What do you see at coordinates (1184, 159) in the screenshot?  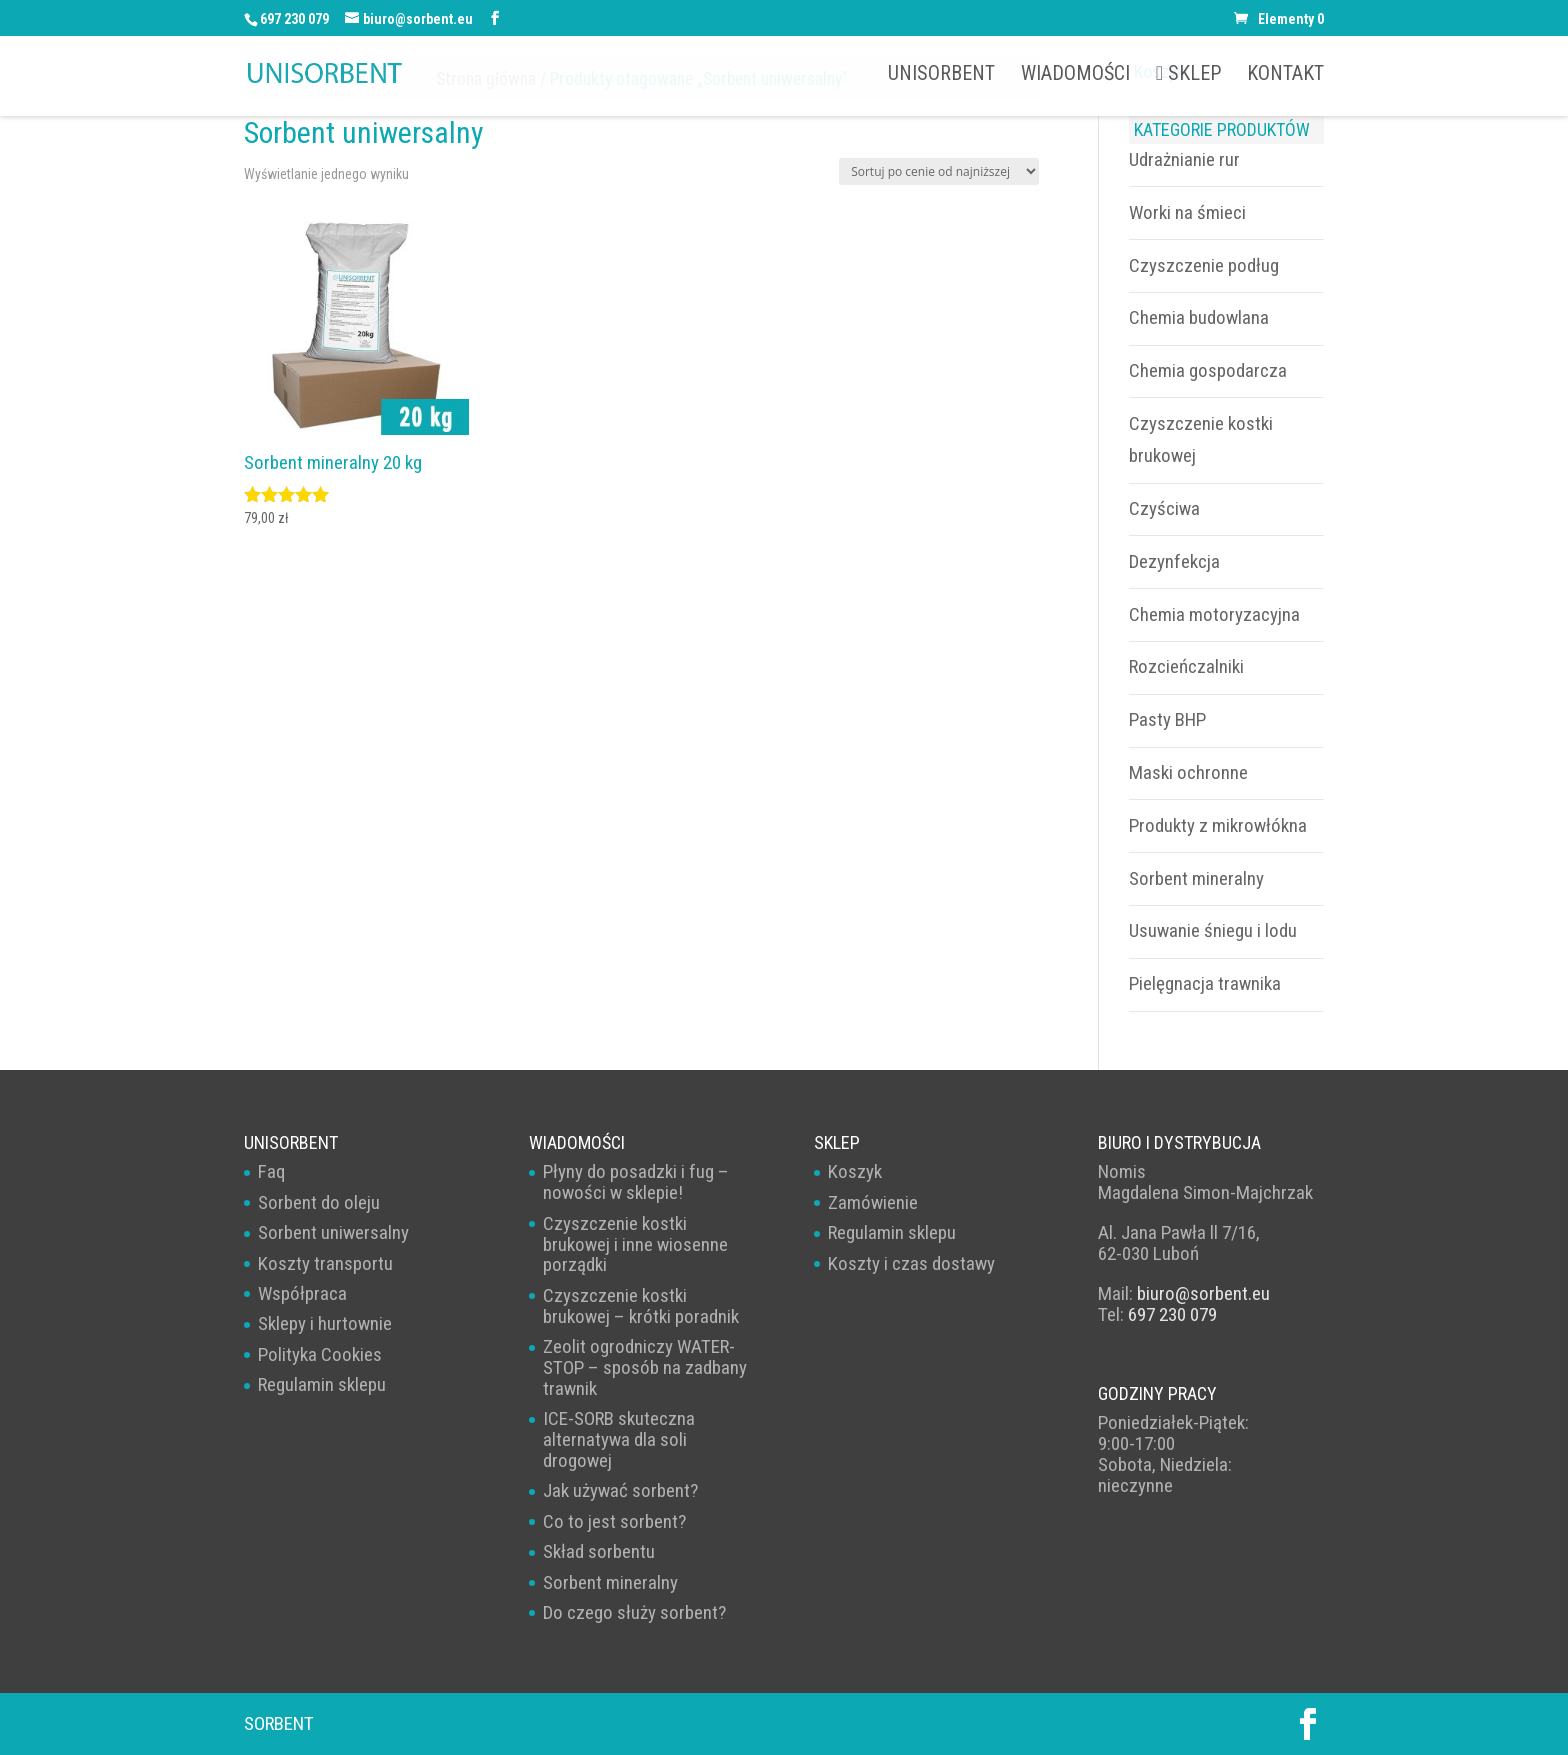 I see `Udrażnianie rur` at bounding box center [1184, 159].